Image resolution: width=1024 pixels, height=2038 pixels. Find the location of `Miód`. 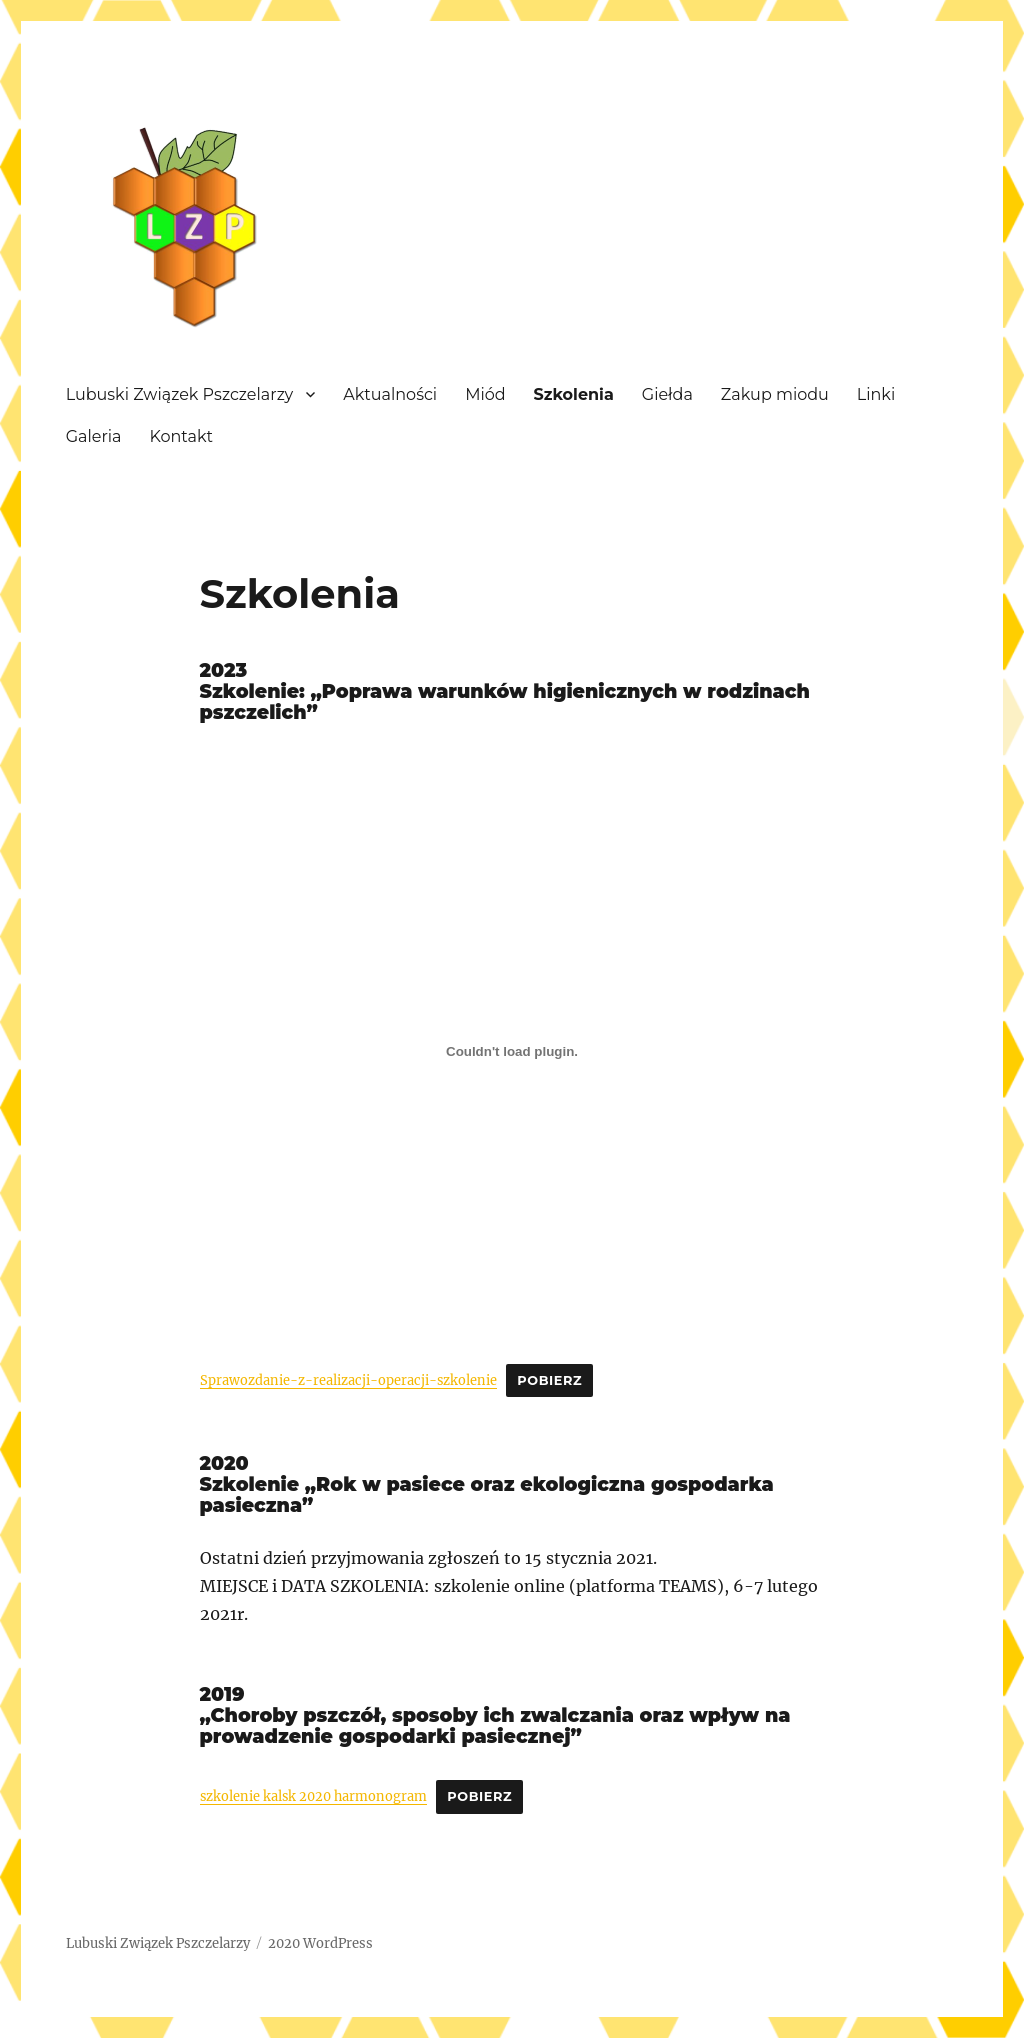

Miód is located at coordinates (485, 394).